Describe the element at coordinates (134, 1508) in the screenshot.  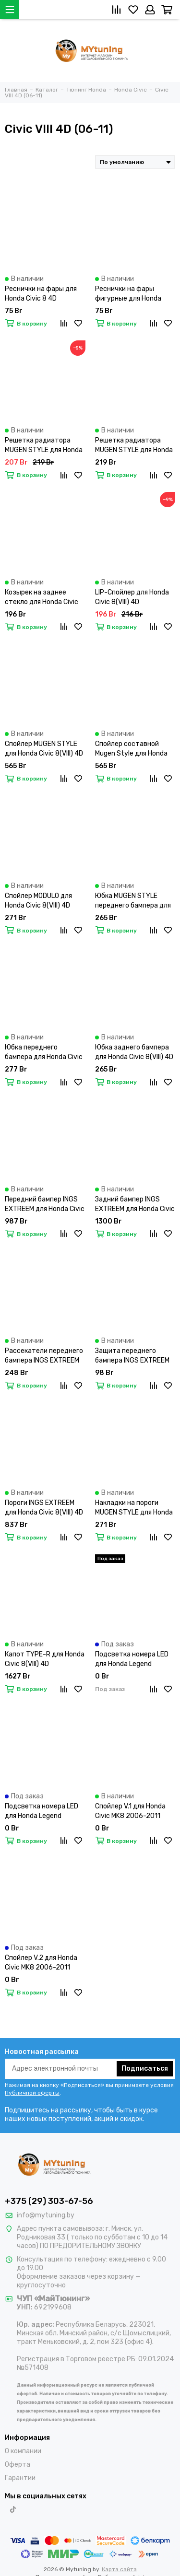
I see `Накладки на пороги MUGEN STYLE для Honda Civic 8(VIII) 4D` at that location.